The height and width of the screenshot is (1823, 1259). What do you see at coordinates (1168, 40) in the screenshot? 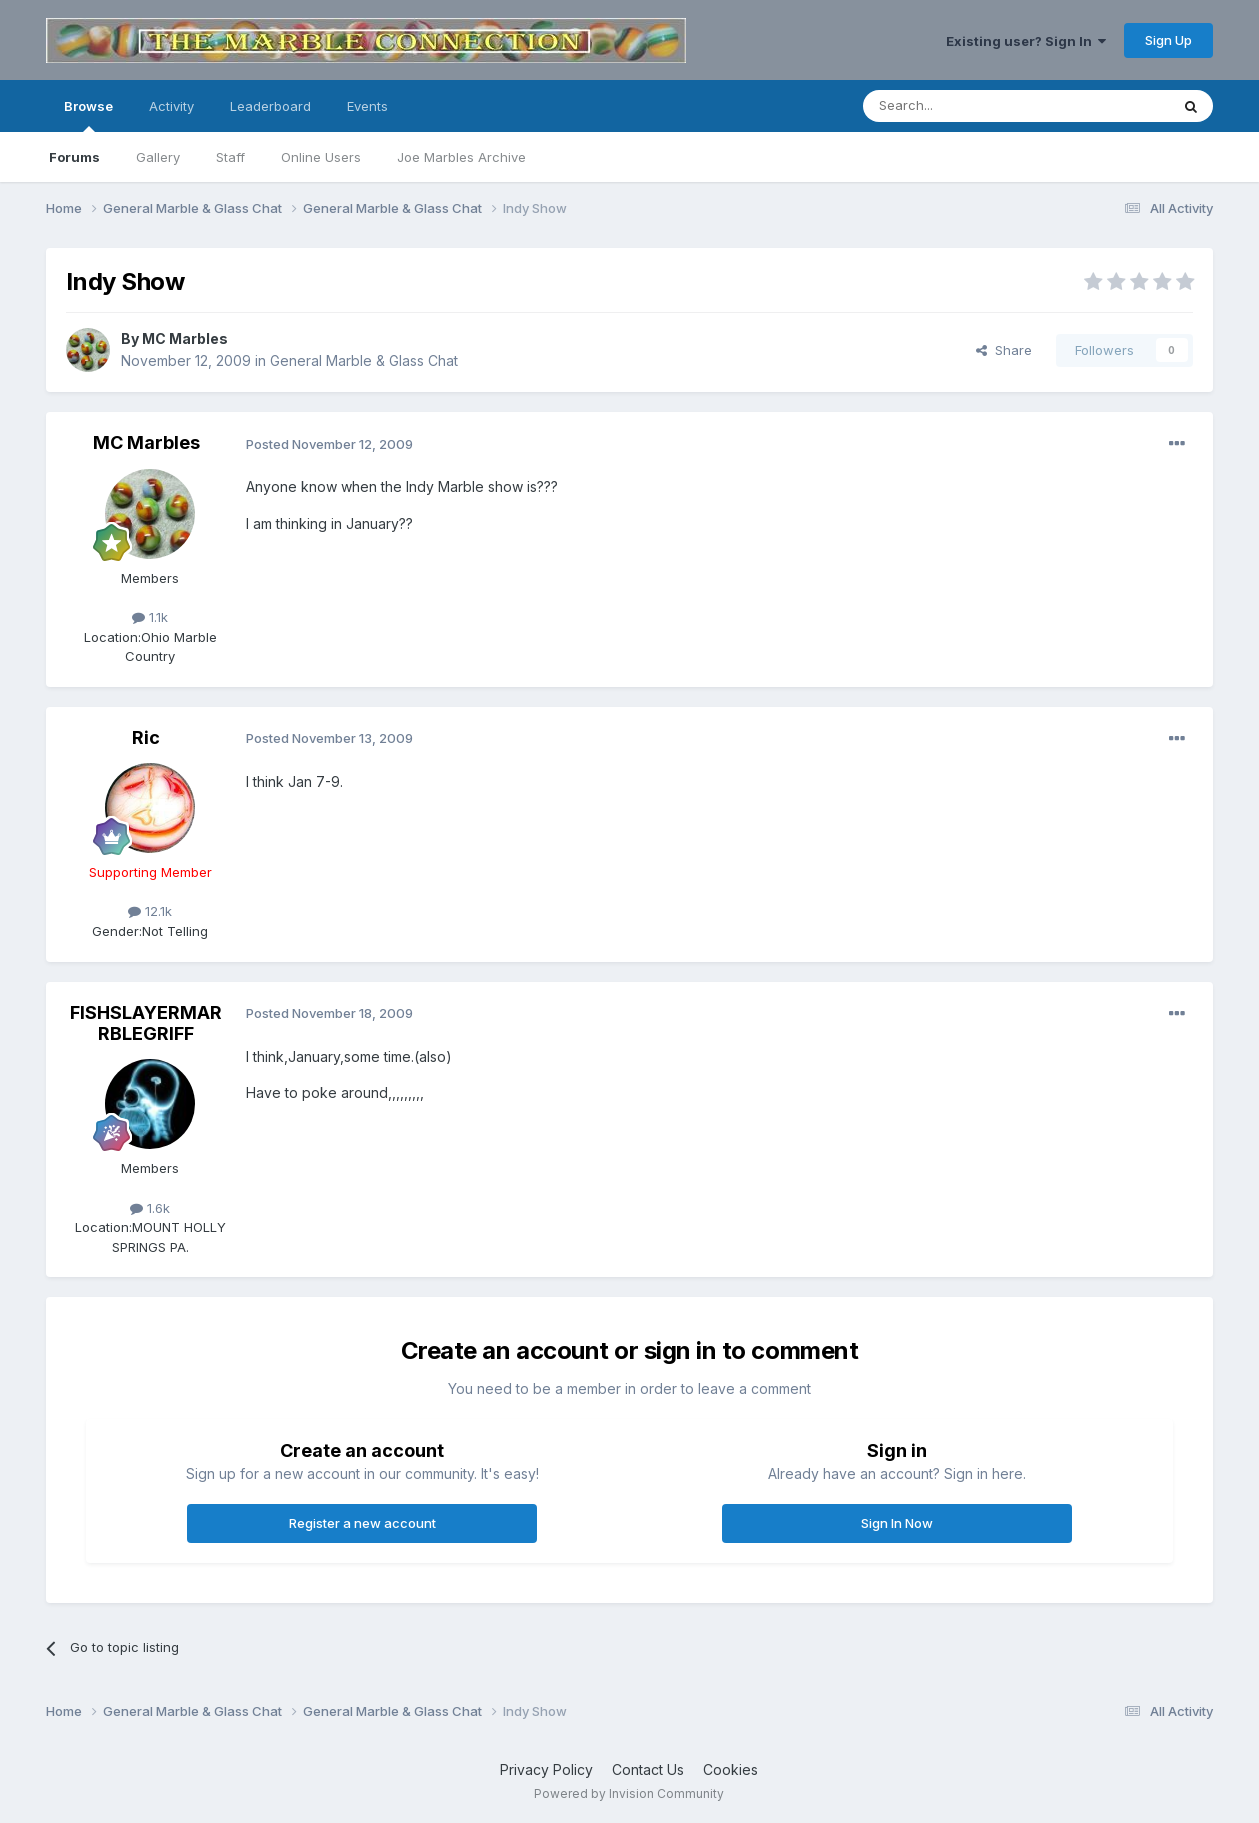
I see `Sign Up` at bounding box center [1168, 40].